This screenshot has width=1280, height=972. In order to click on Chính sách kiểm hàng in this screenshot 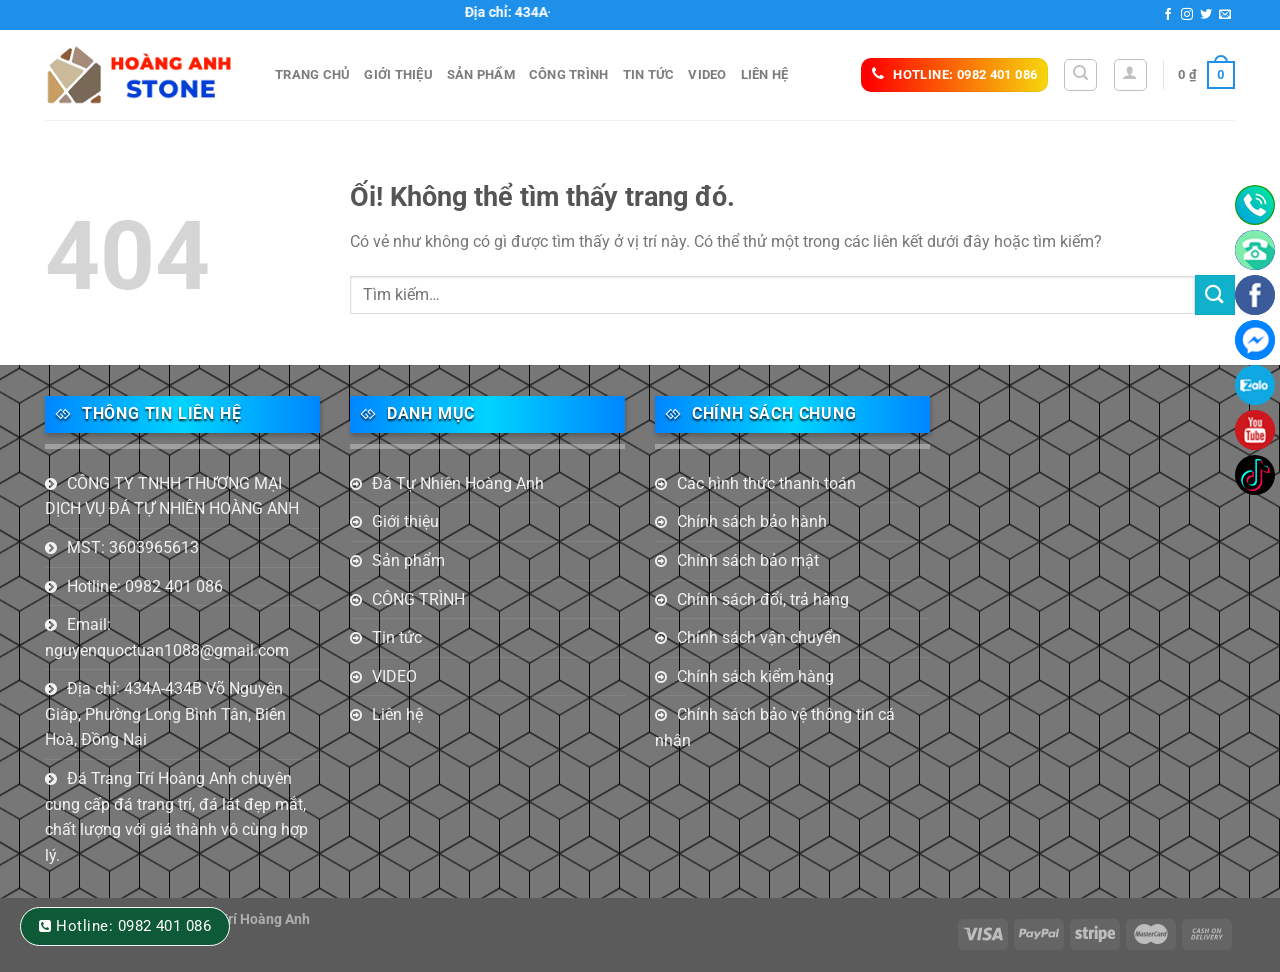, I will do `click(755, 676)`.